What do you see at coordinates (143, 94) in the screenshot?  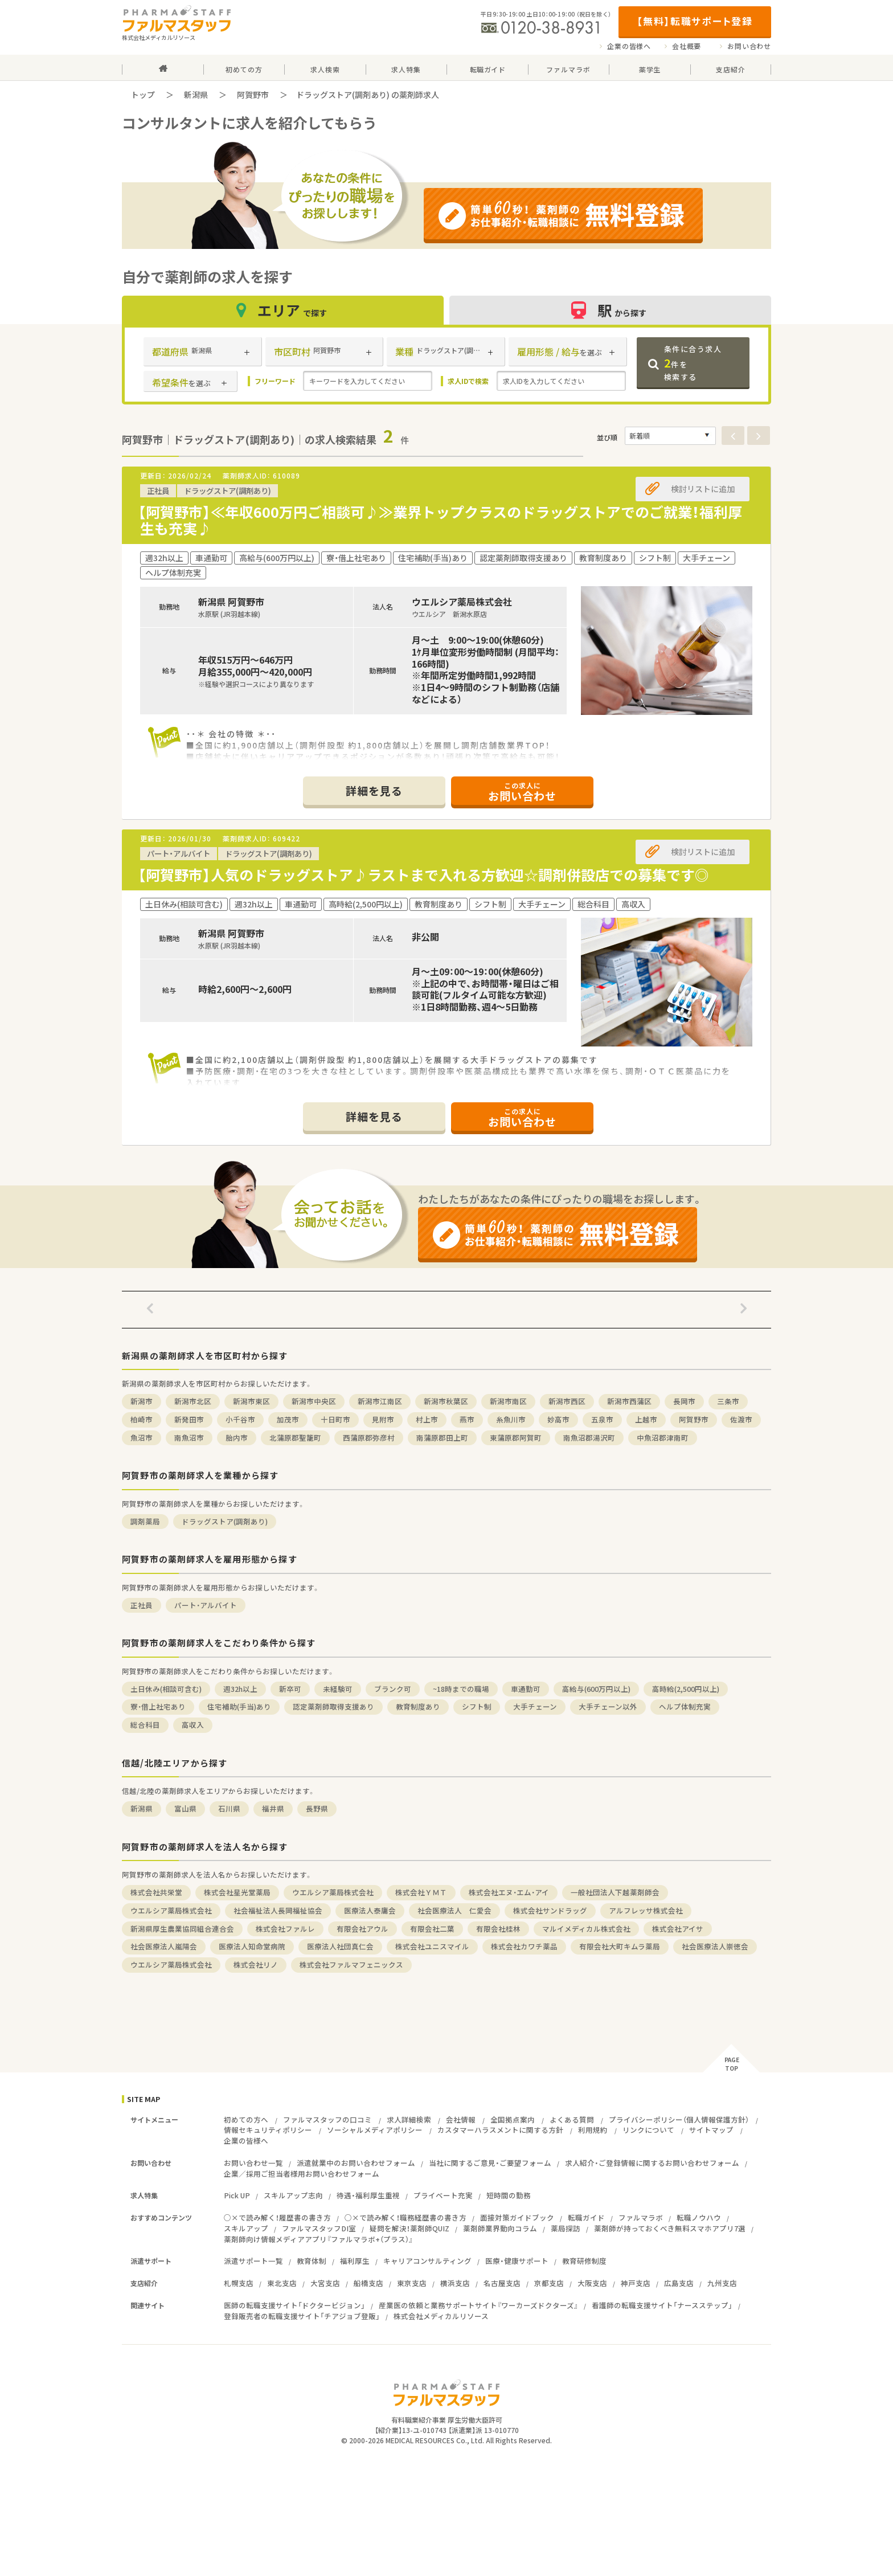 I see `トップ` at bounding box center [143, 94].